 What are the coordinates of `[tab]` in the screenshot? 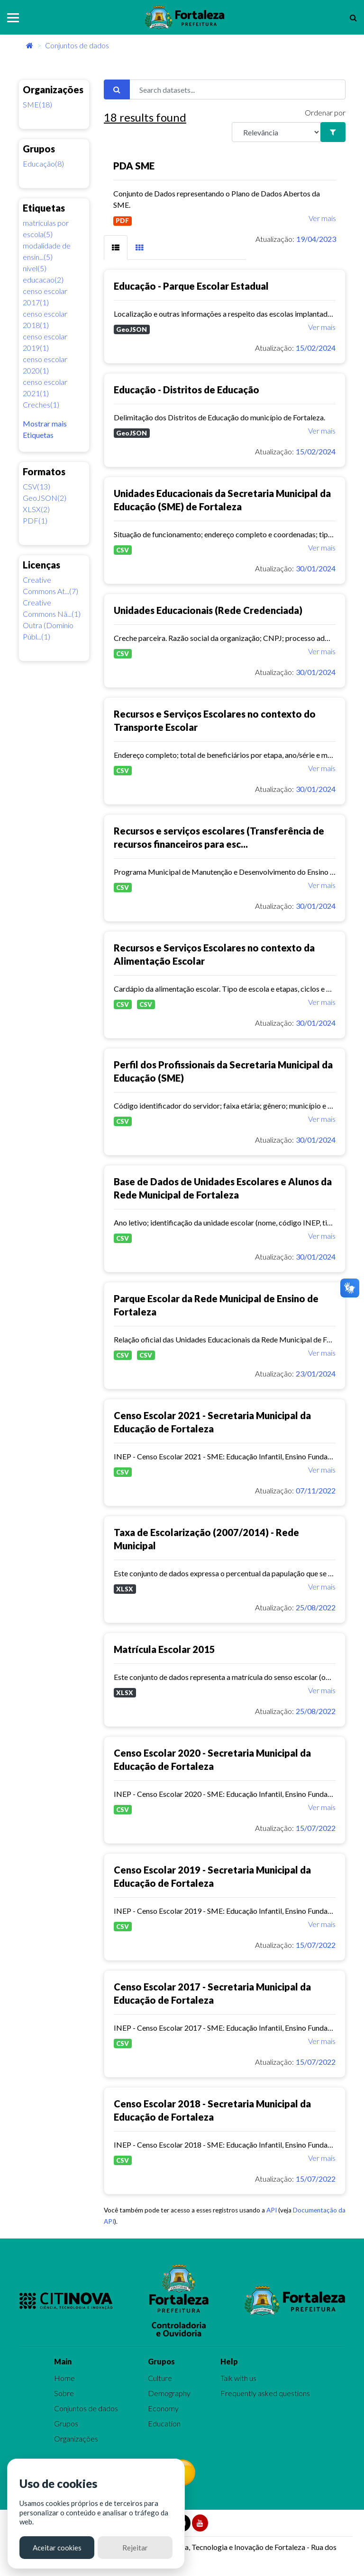 It's located at (115, 247).